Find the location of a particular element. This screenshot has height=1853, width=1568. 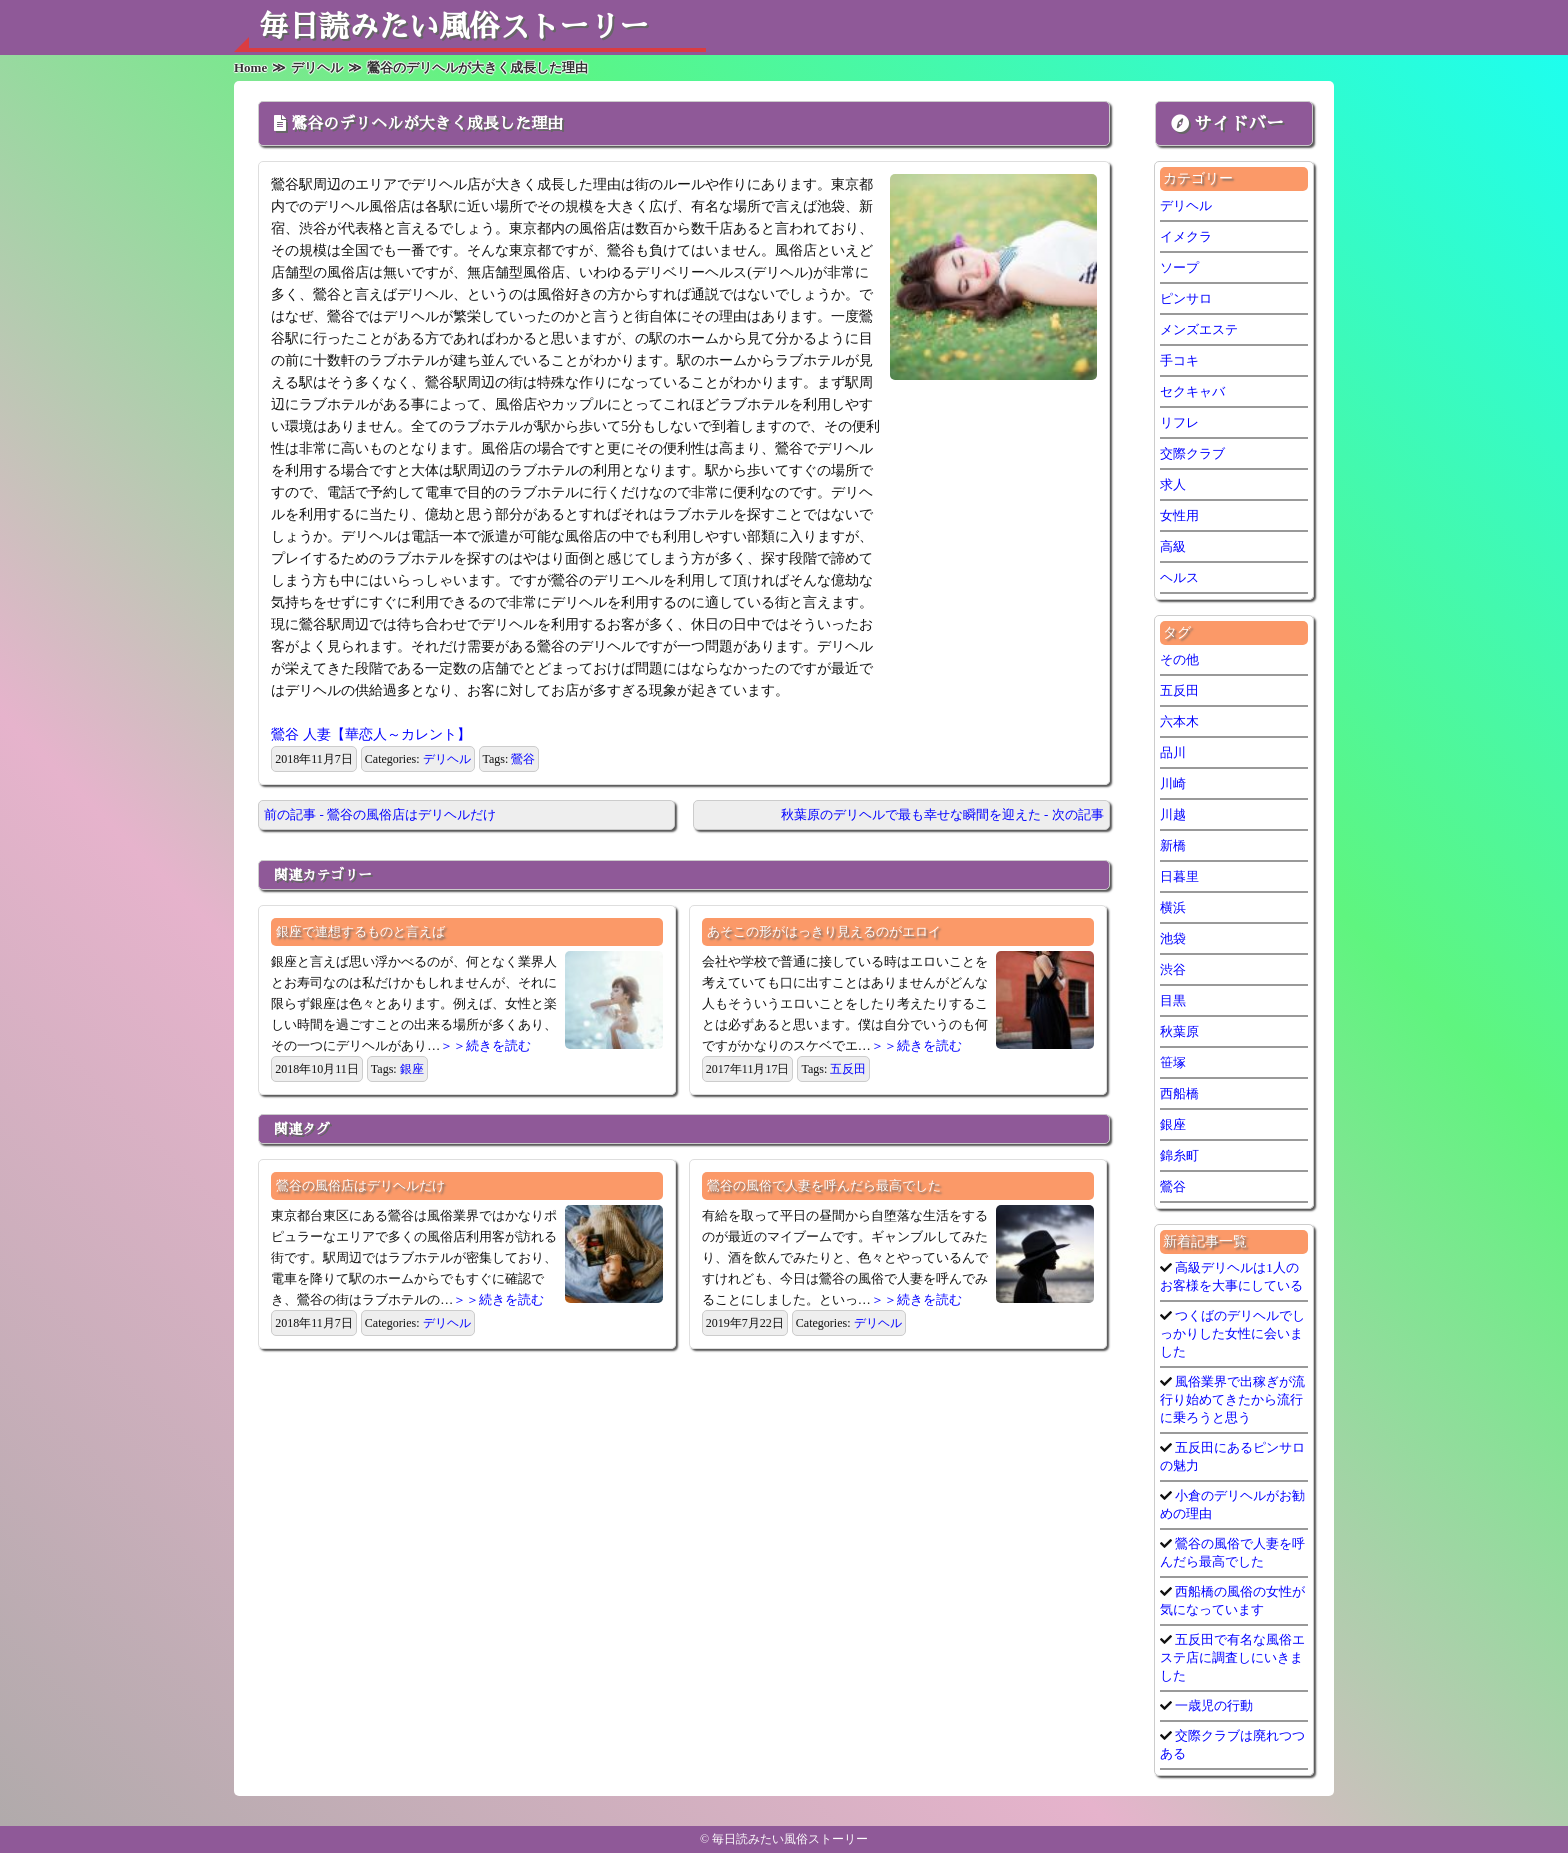

手コキ is located at coordinates (1179, 360).